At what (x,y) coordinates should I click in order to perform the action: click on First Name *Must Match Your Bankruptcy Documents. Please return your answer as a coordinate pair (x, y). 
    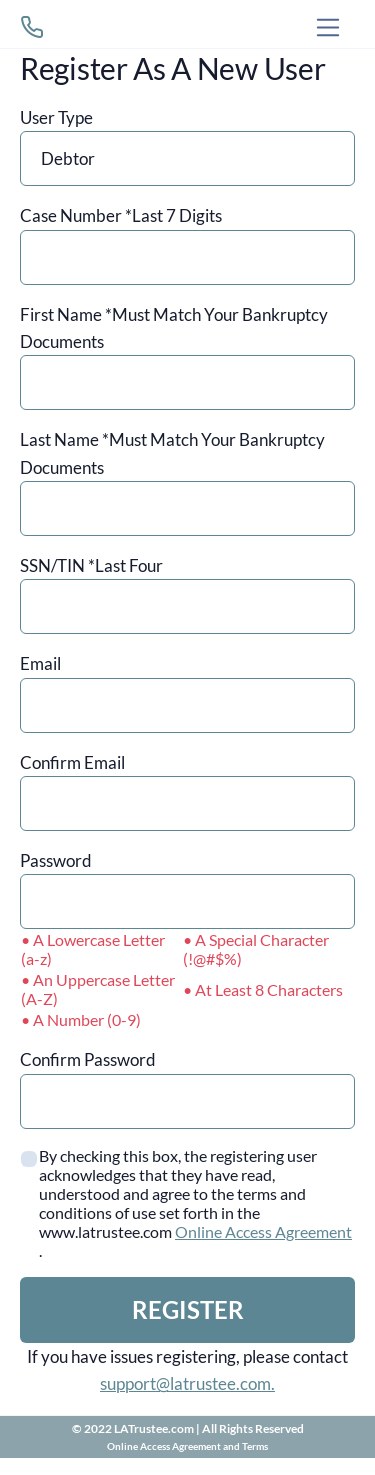
    Looking at the image, I should click on (174, 328).